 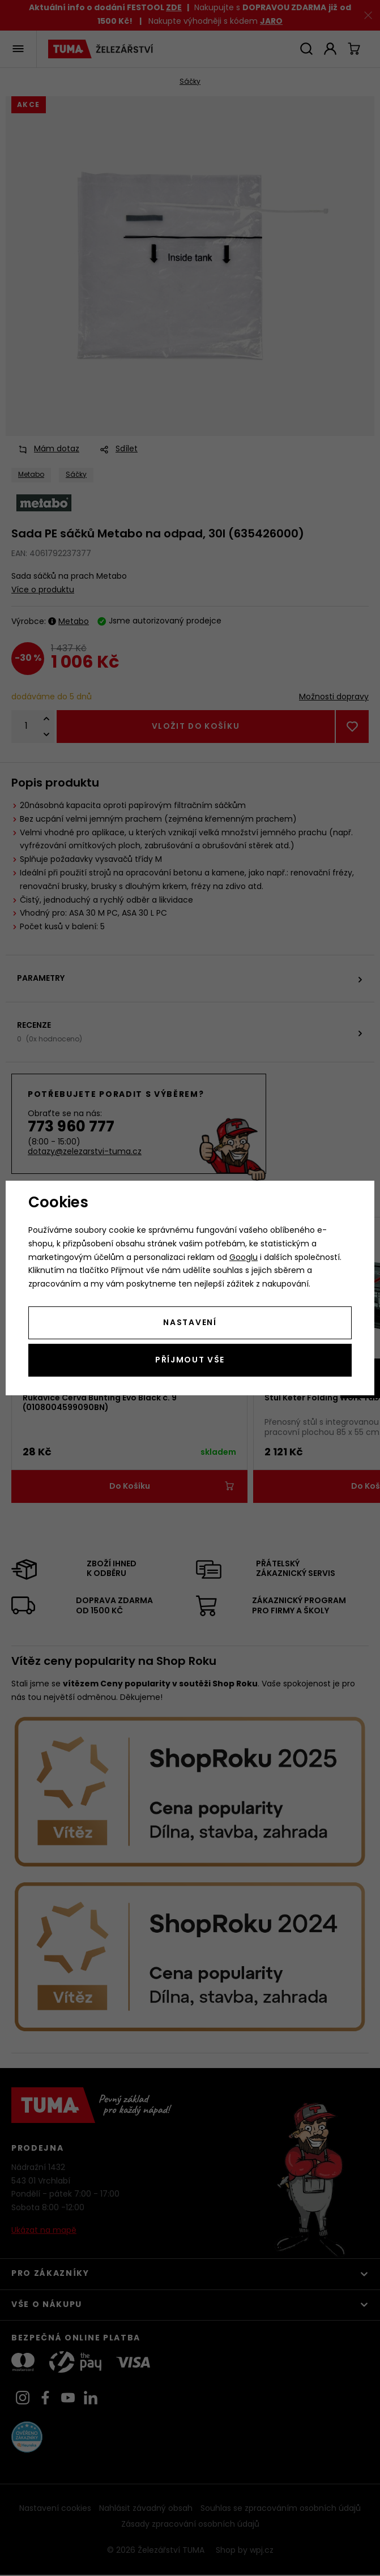 I want to click on Googlu, so click(x=243, y=1258).